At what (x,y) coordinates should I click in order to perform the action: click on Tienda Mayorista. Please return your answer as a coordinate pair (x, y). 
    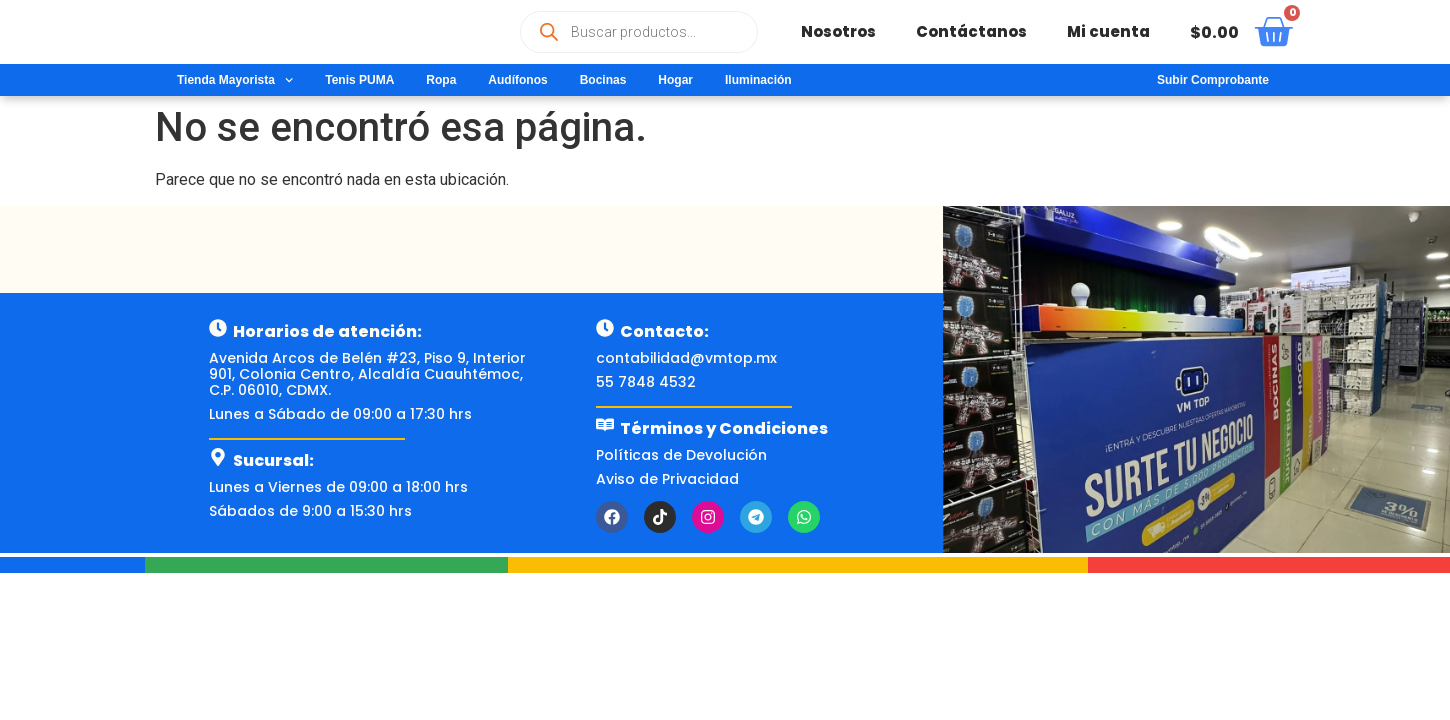
    Looking at the image, I should click on (235, 80).